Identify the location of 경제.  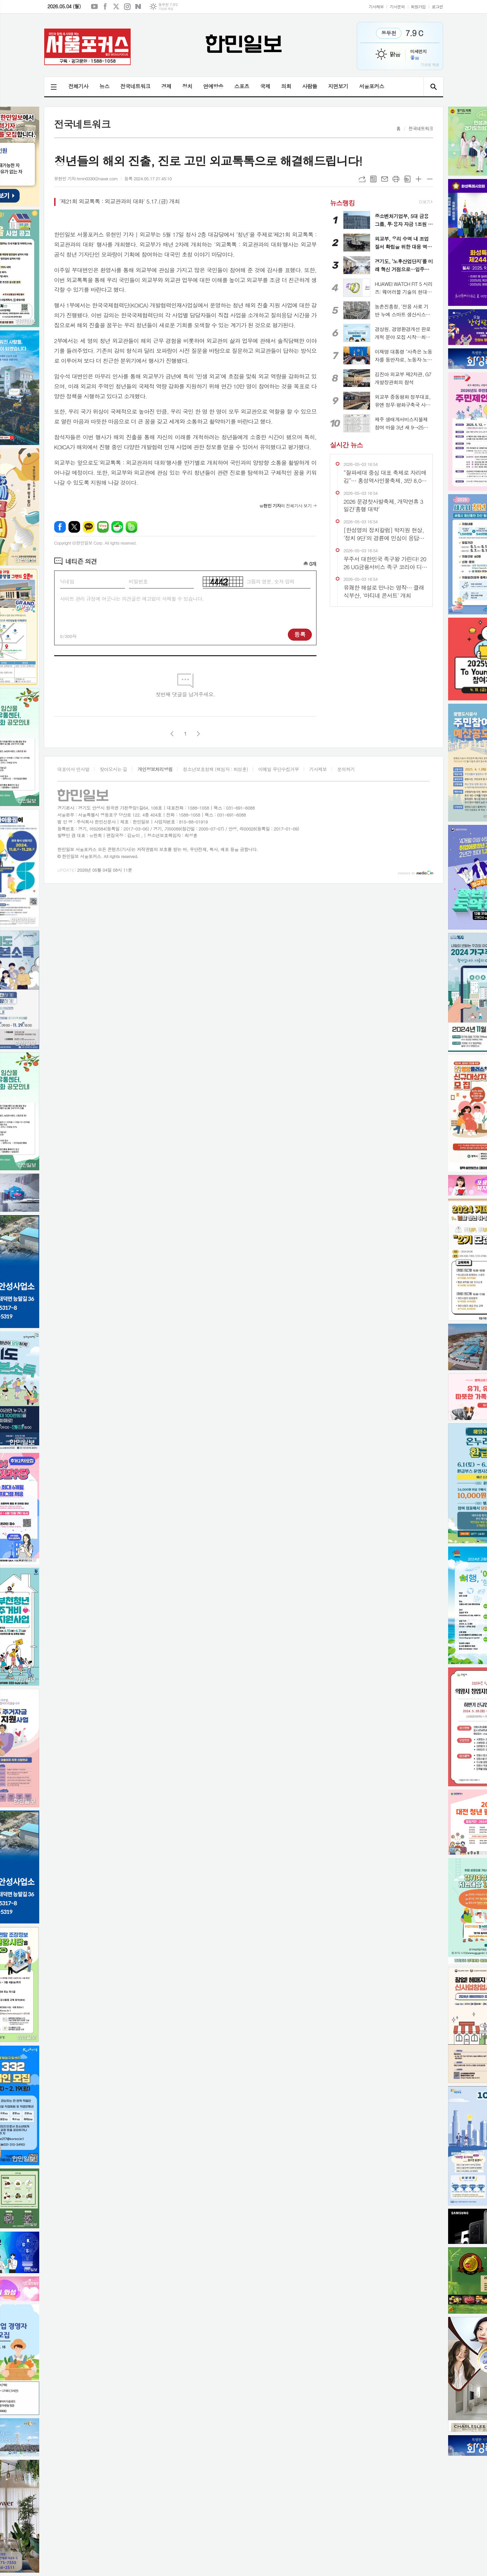
(166, 86).